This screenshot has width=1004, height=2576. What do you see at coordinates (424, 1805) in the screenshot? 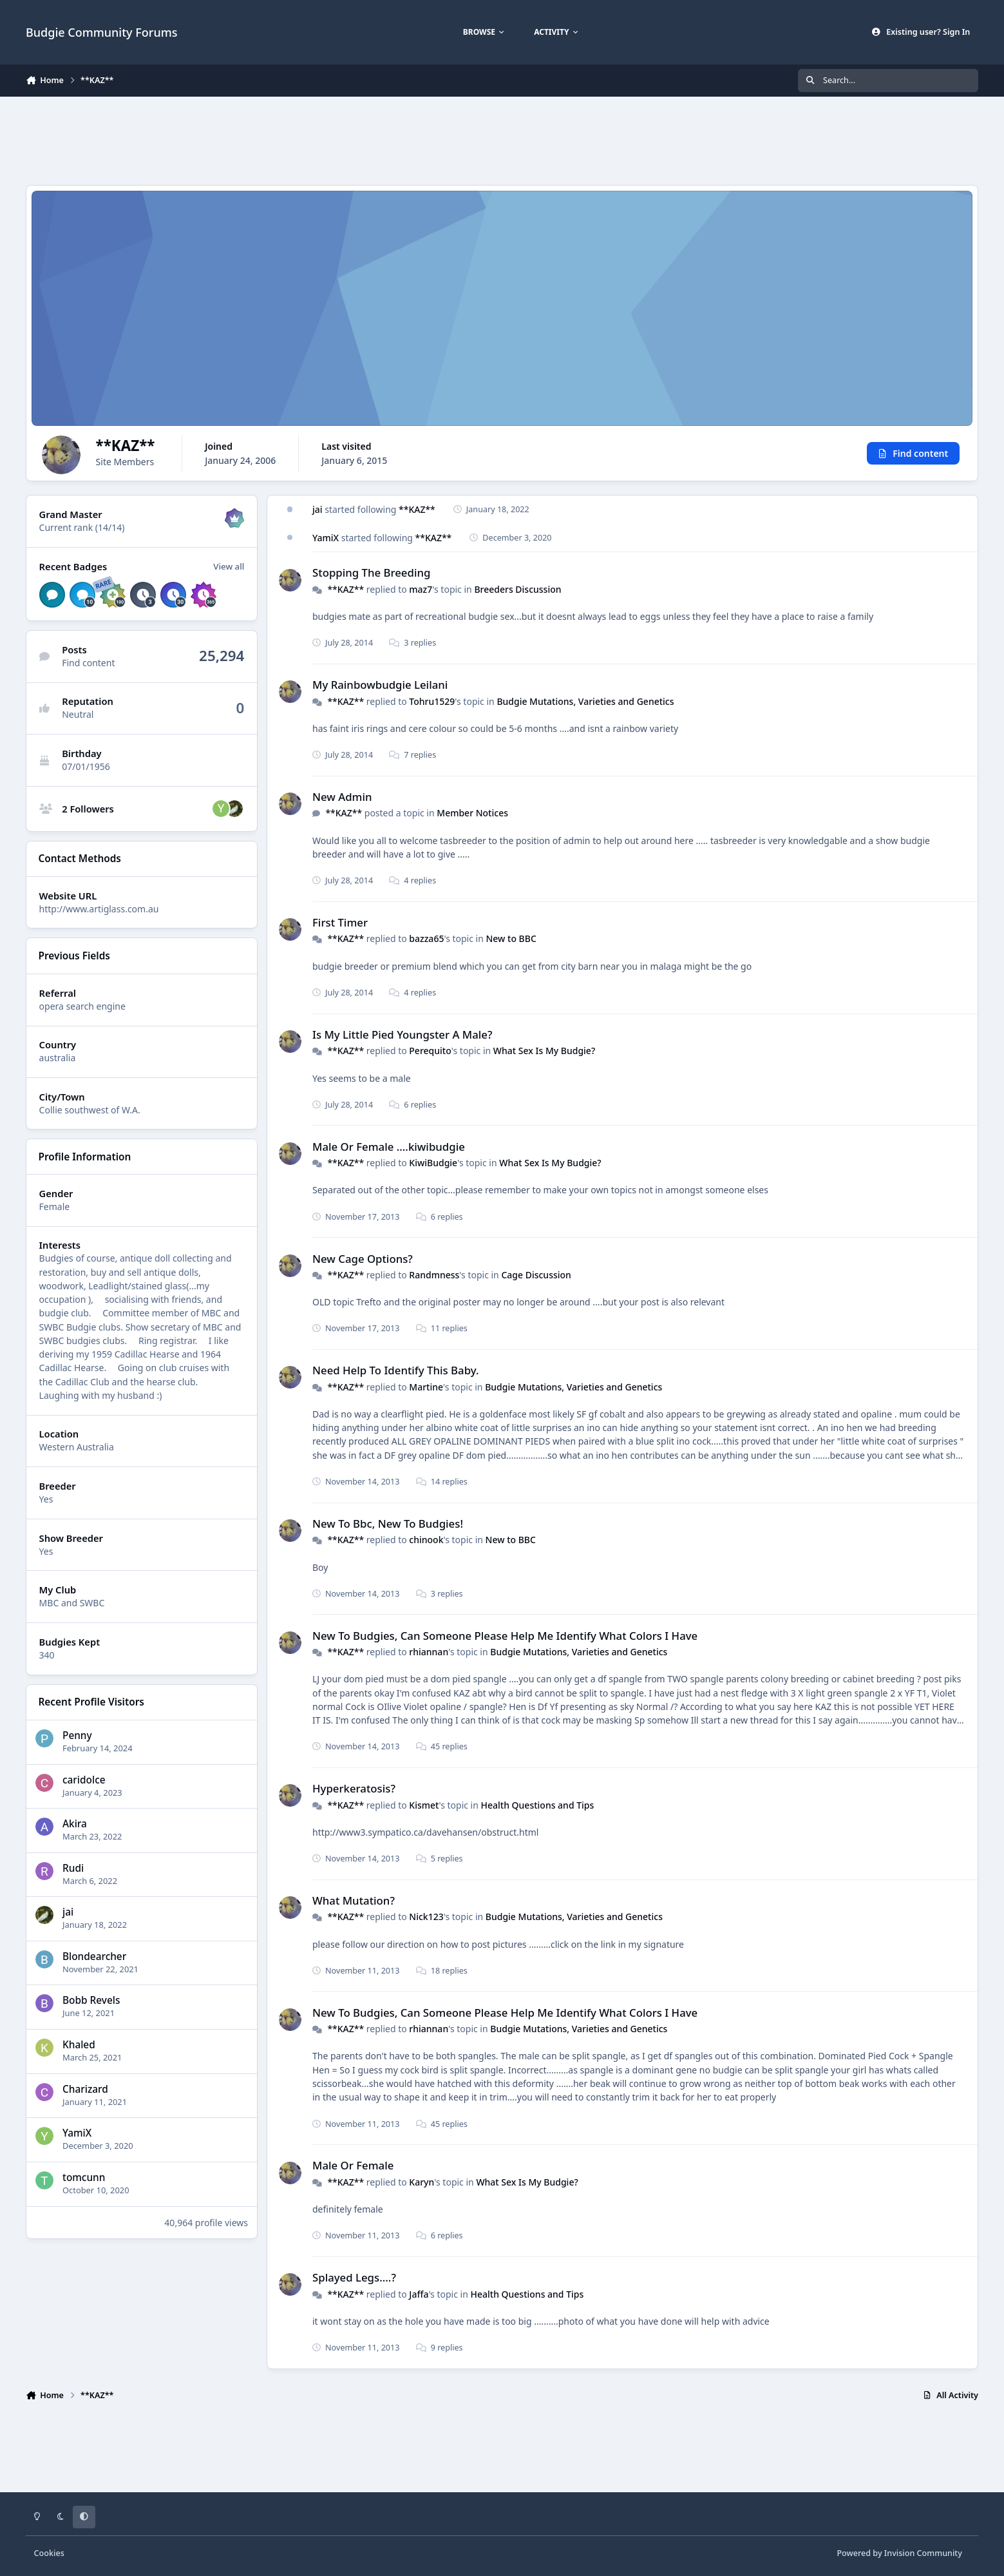
I see `Kismet` at bounding box center [424, 1805].